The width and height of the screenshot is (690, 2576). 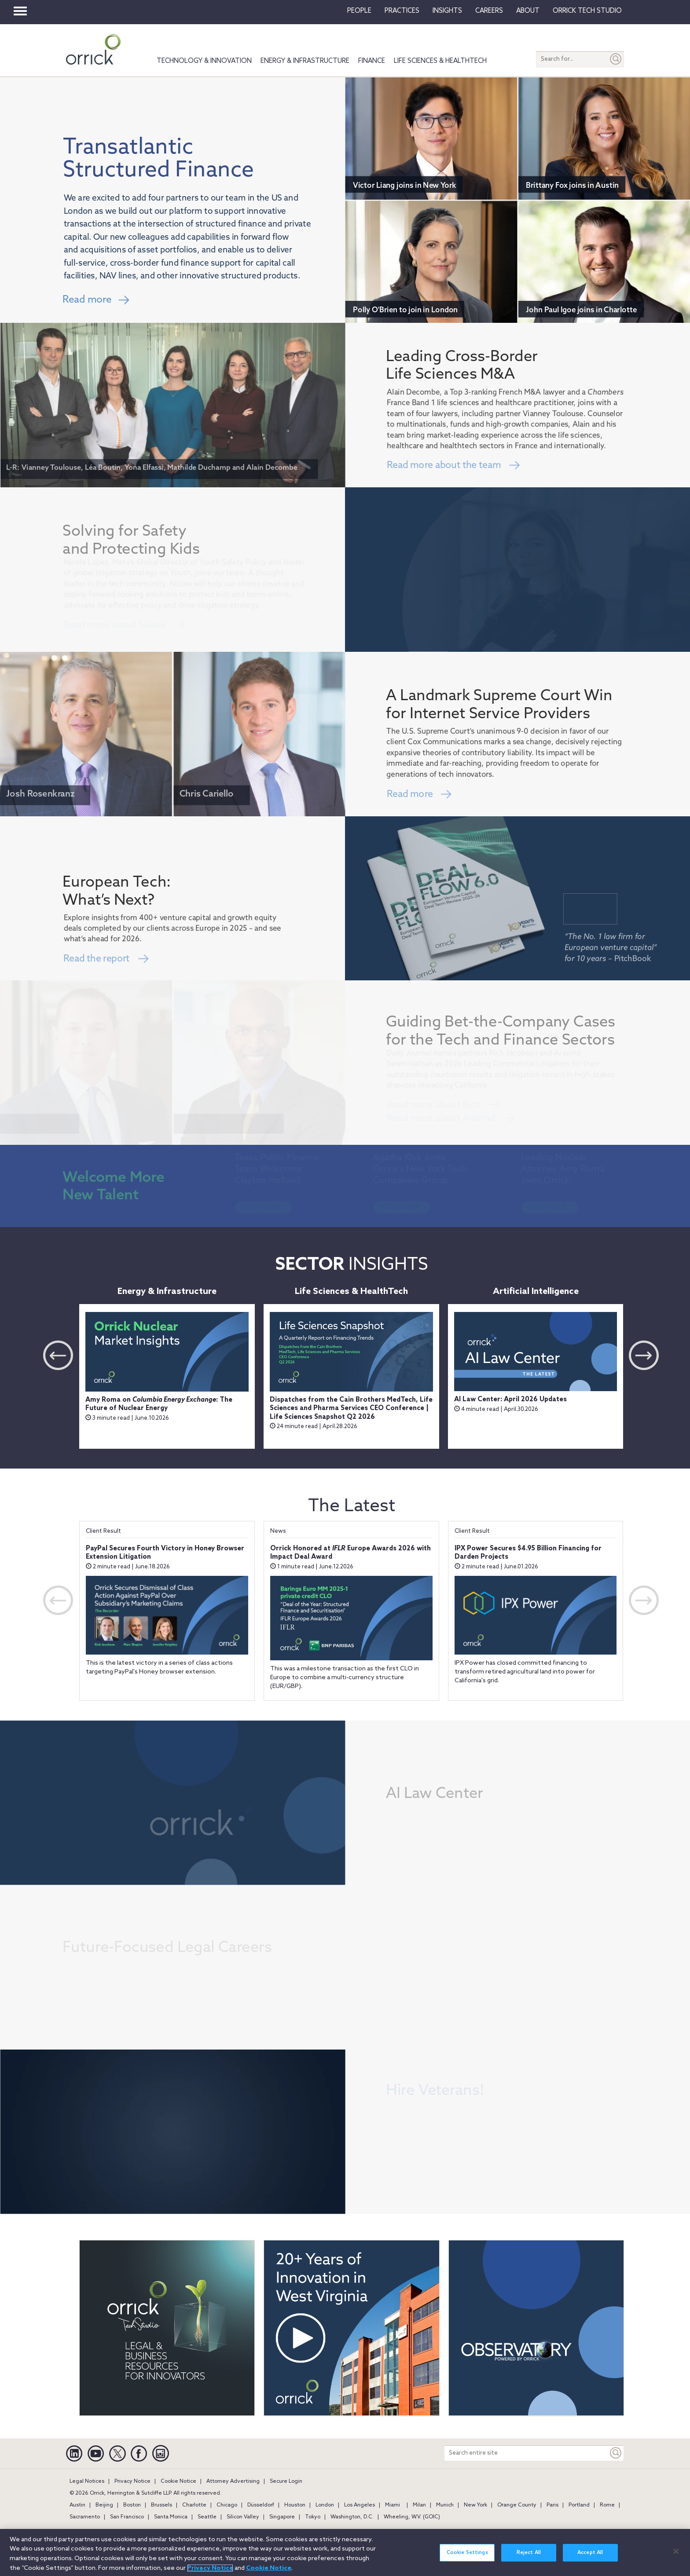 I want to click on Cookie Settings, so click(x=467, y=2553).